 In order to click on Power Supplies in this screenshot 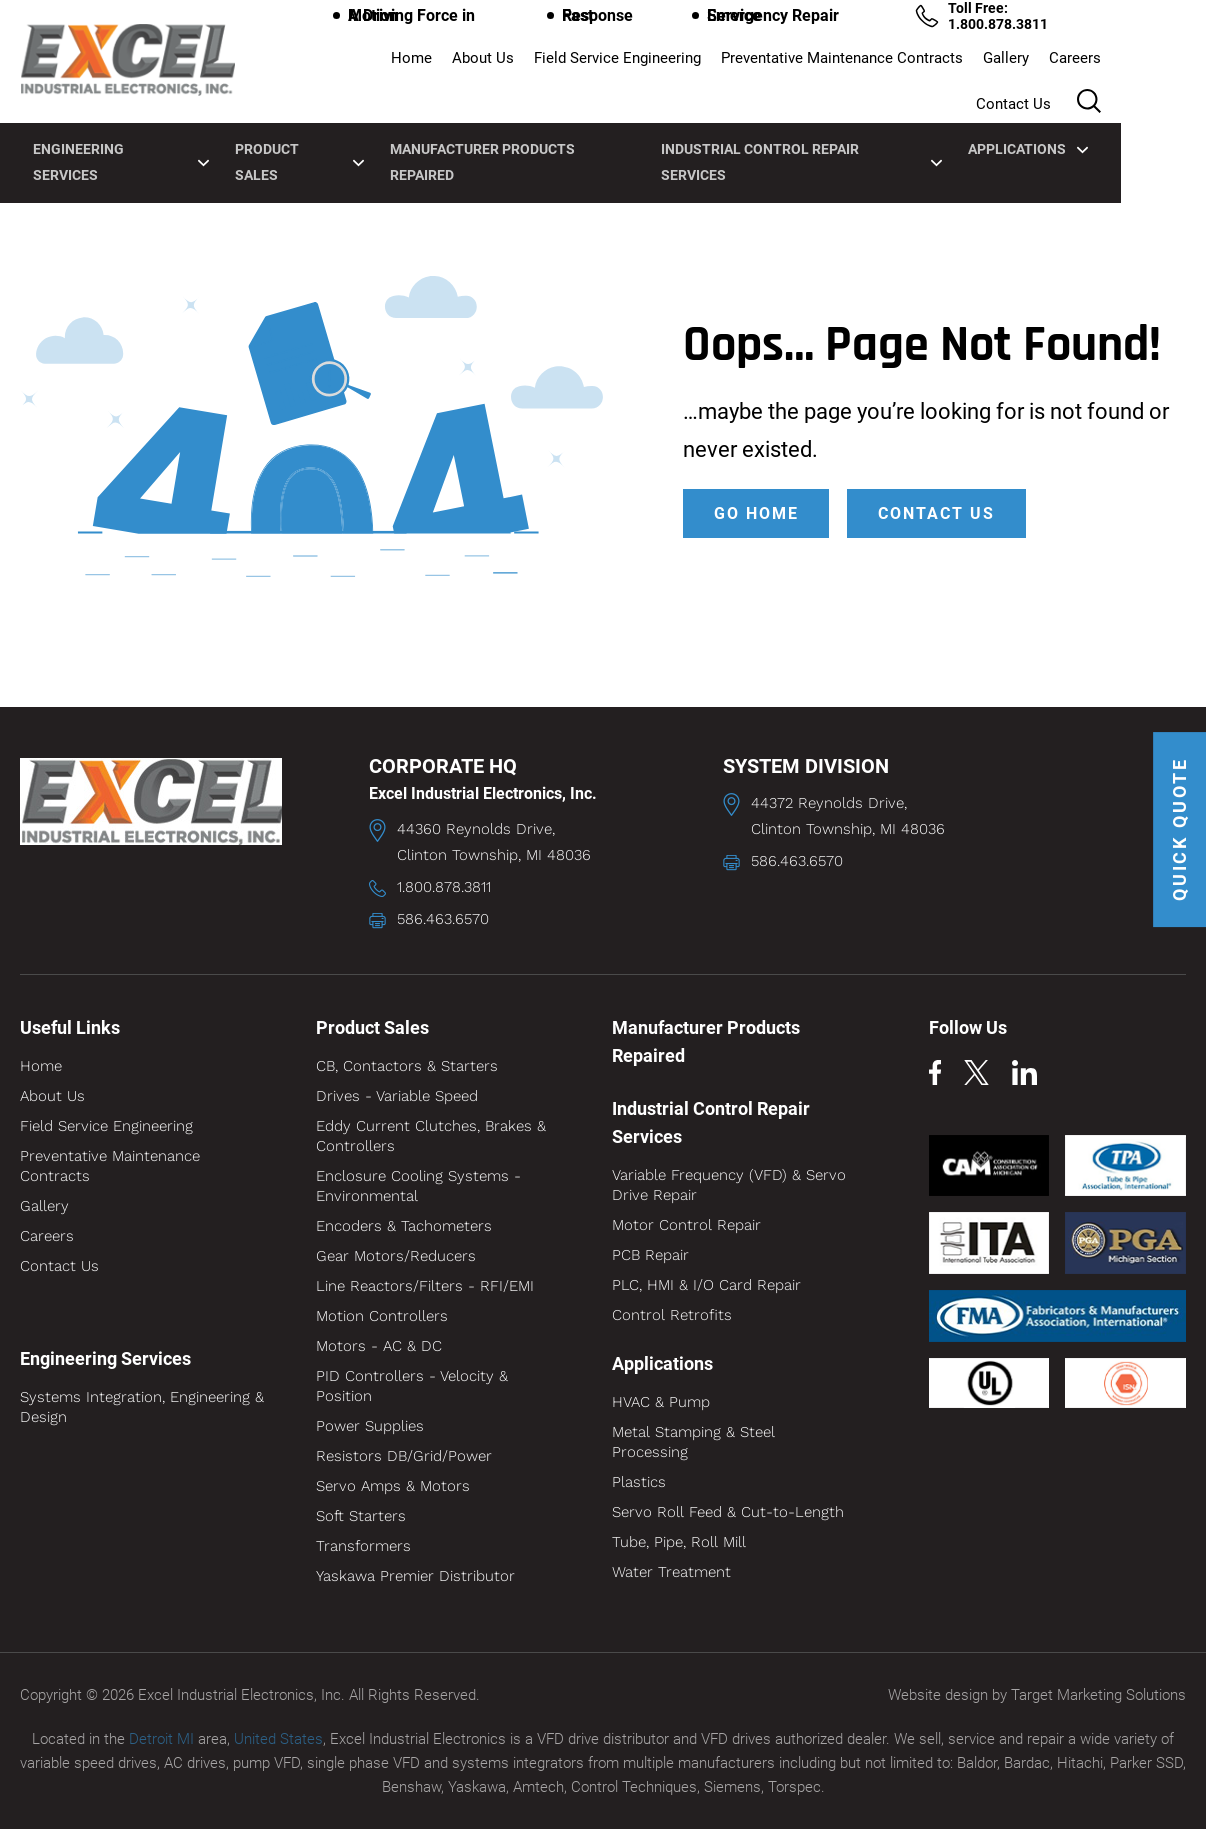, I will do `click(370, 1426)`.